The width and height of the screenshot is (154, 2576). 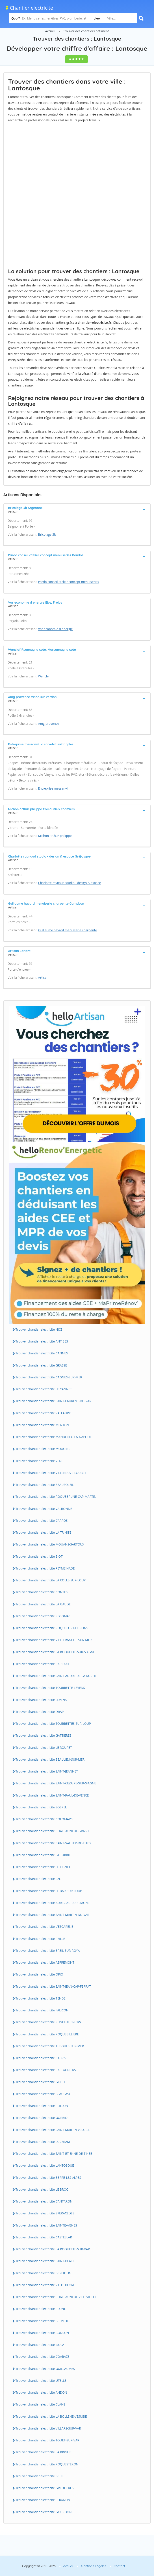 What do you see at coordinates (52, 1831) in the screenshot?
I see `Trouver chantier electricite CHATEAUNEUF-GRASSE` at bounding box center [52, 1831].